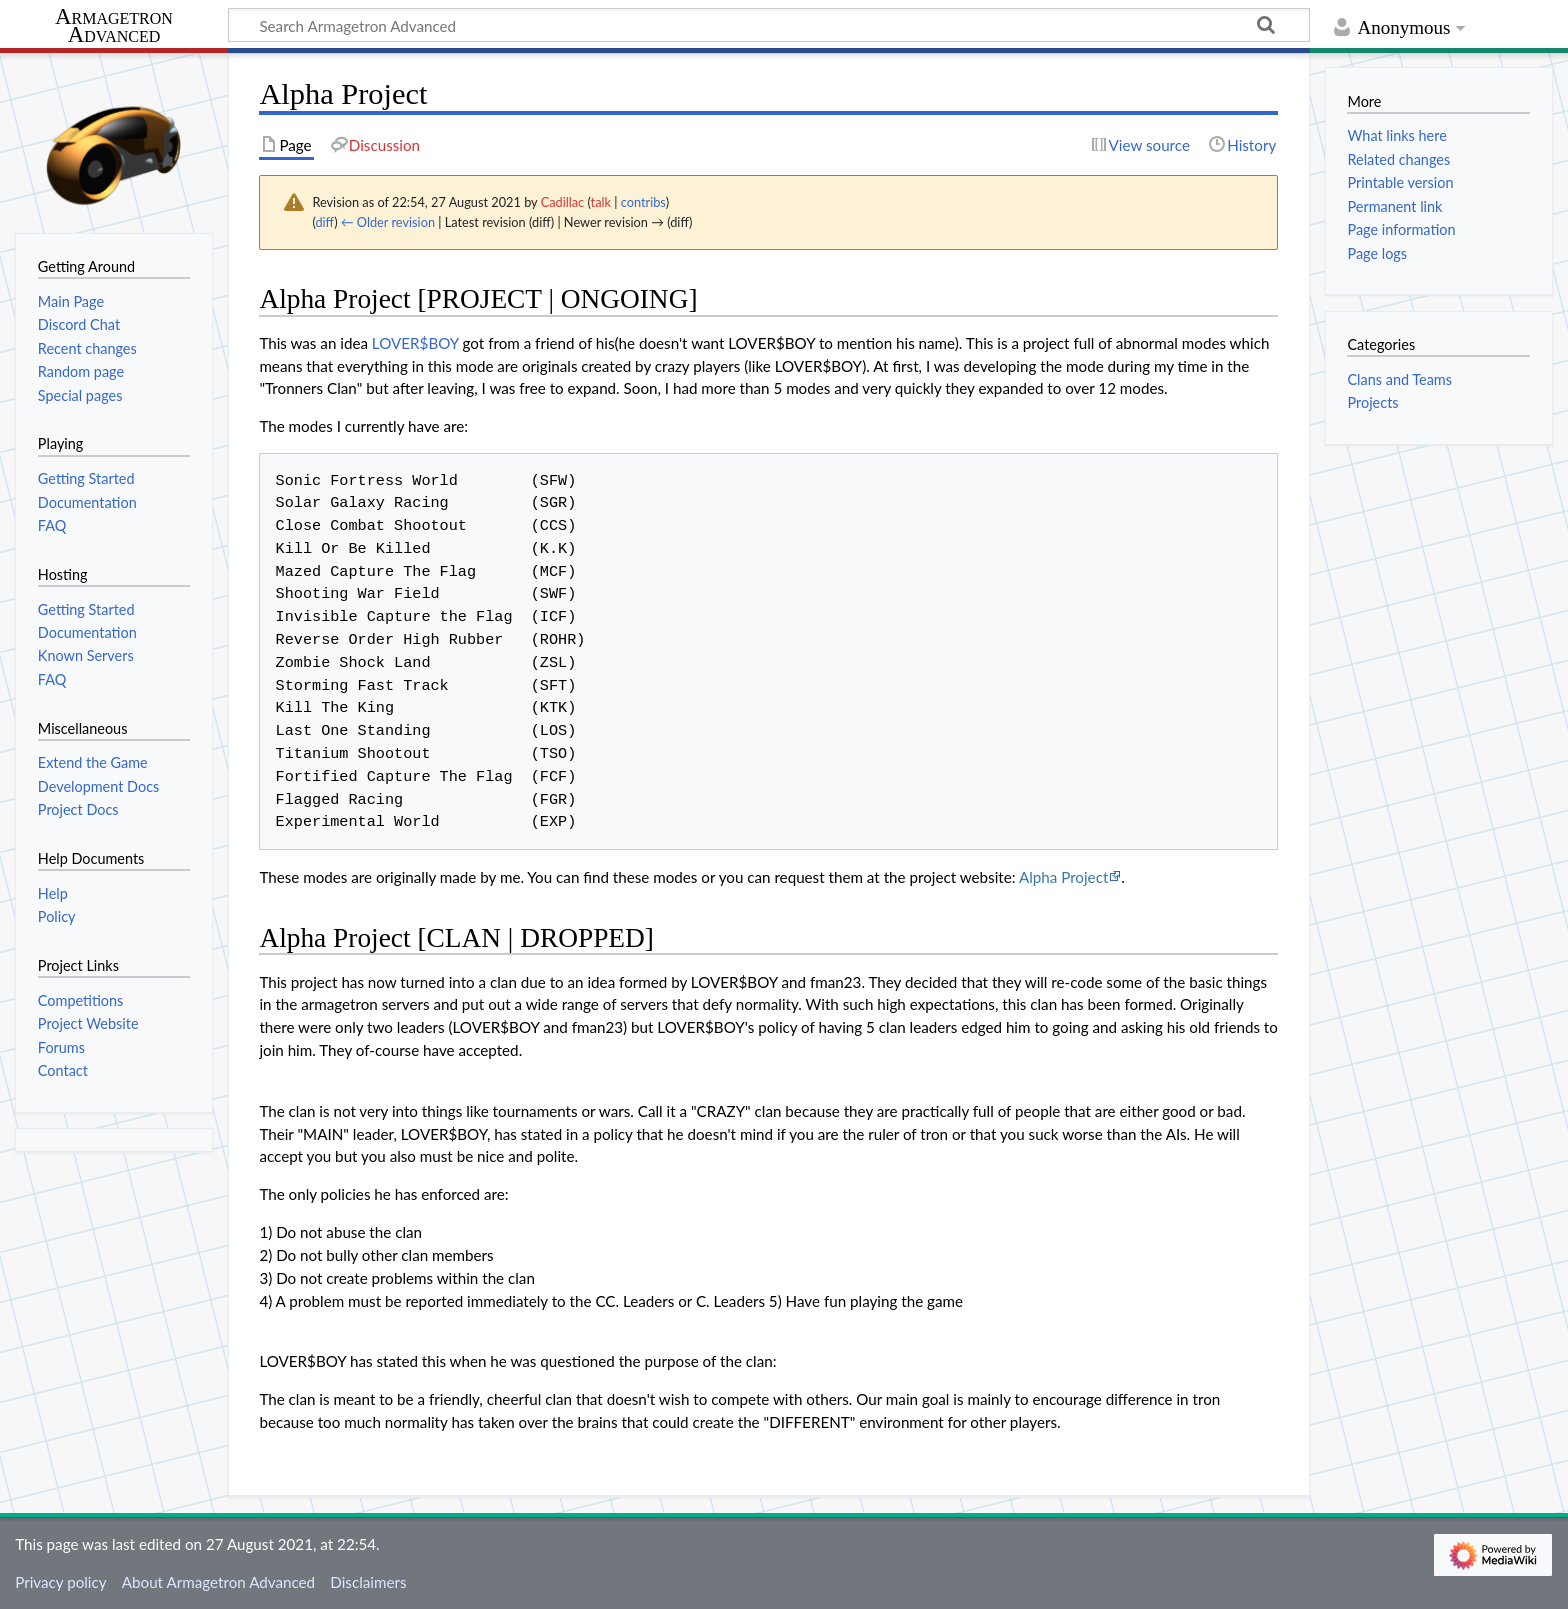  Describe the element at coordinates (218, 1582) in the screenshot. I see `About Armagetron Advanced` at that location.